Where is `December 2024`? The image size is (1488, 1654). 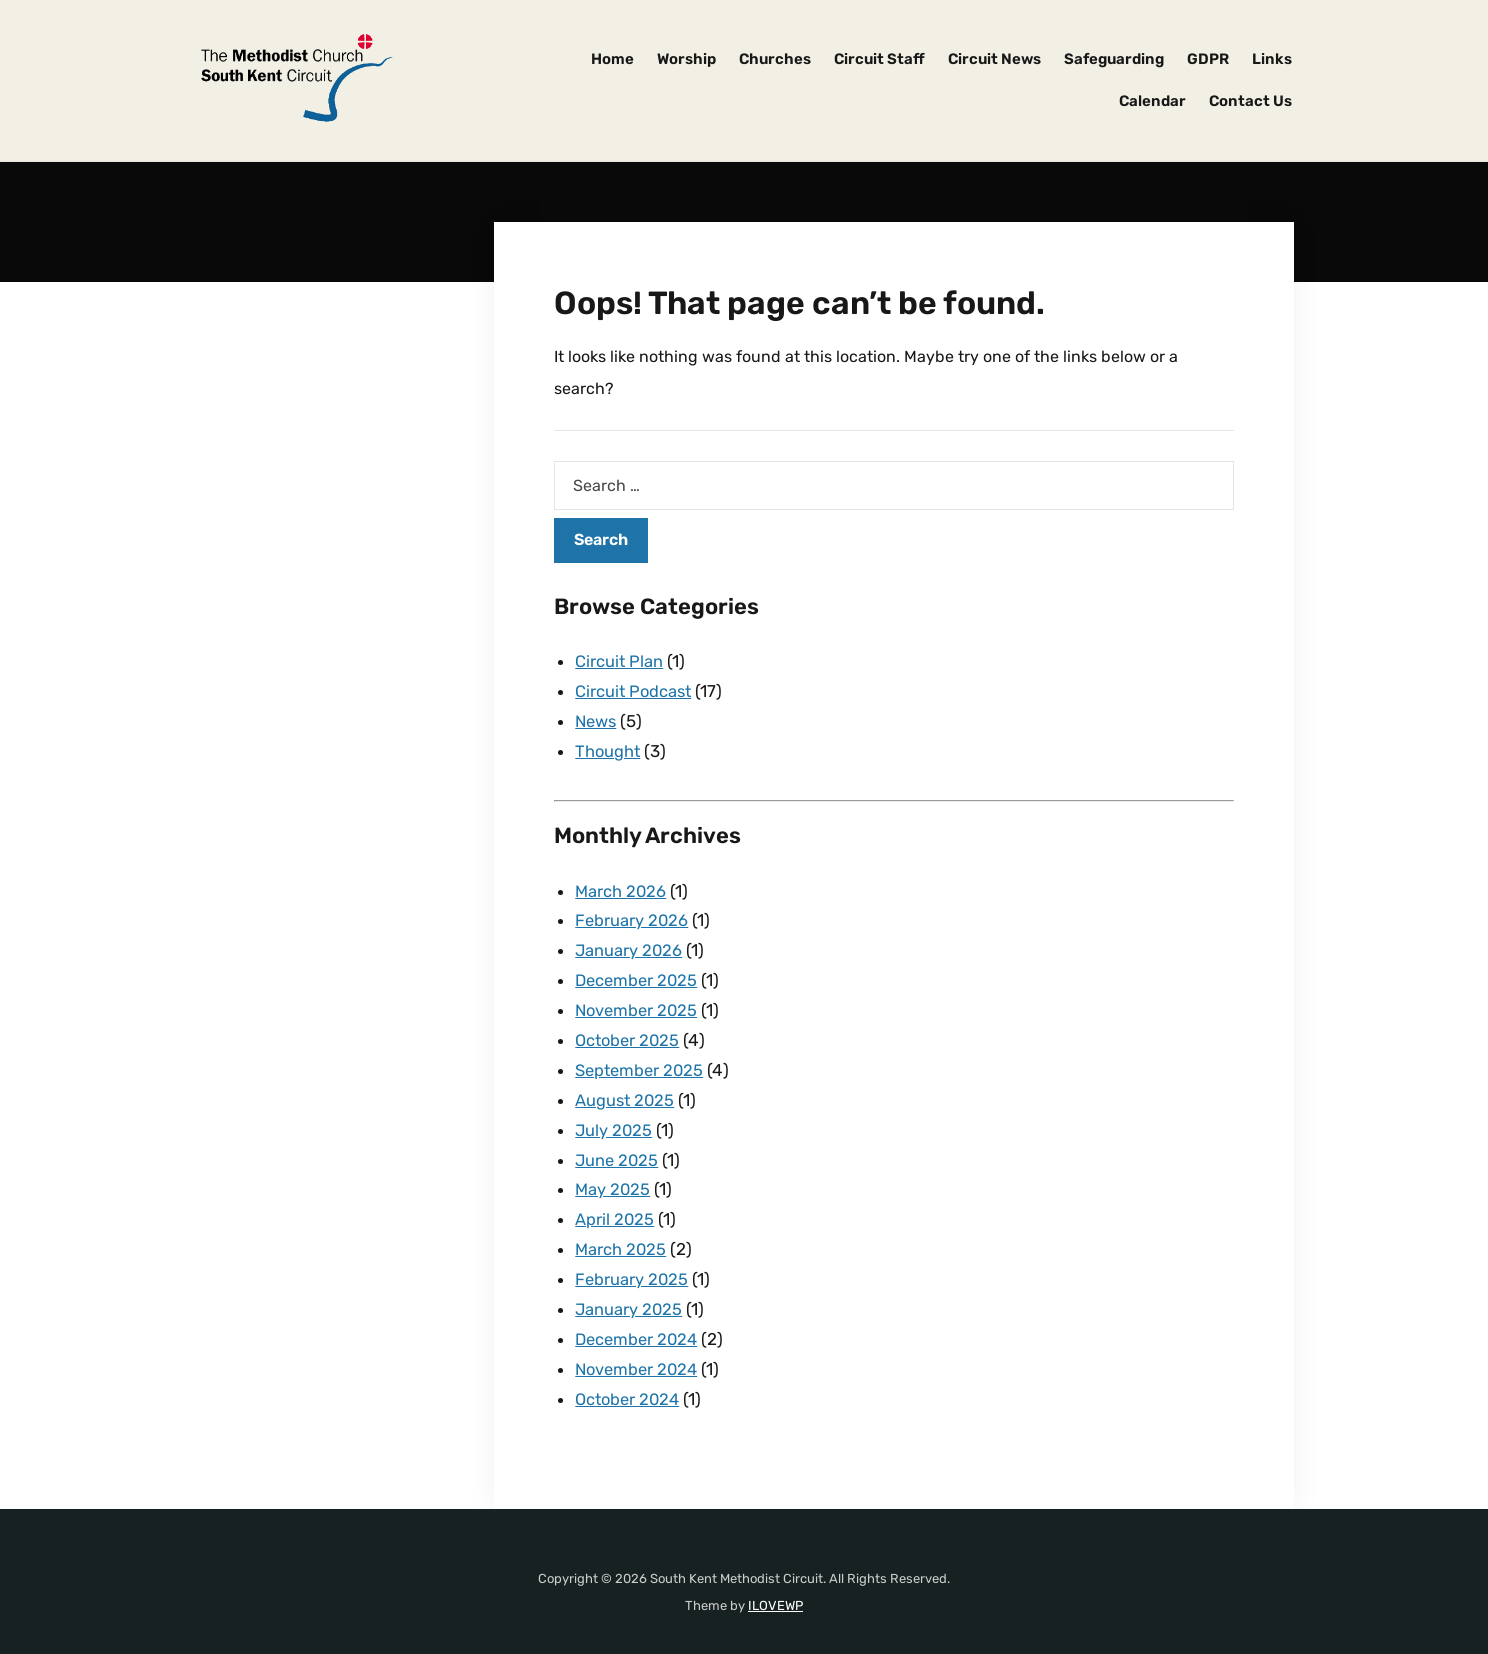 December 2024 is located at coordinates (639, 1320).